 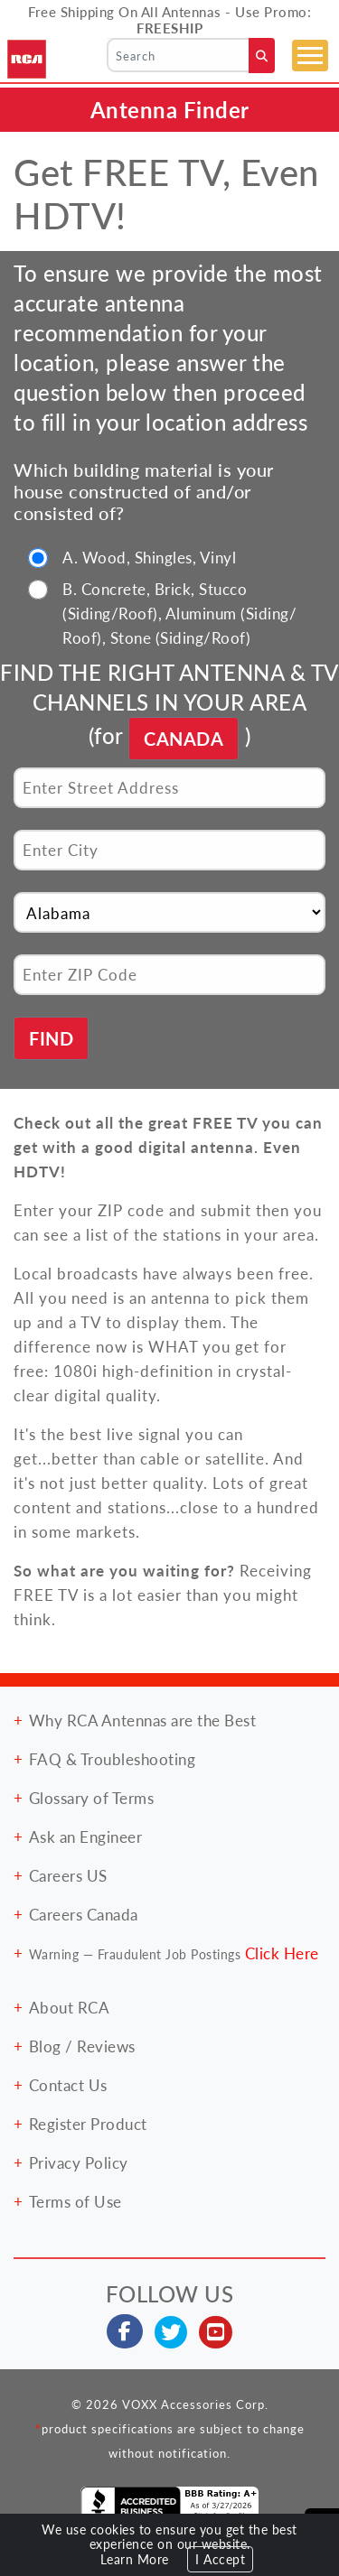 What do you see at coordinates (220, 2559) in the screenshot?
I see `I Accept` at bounding box center [220, 2559].